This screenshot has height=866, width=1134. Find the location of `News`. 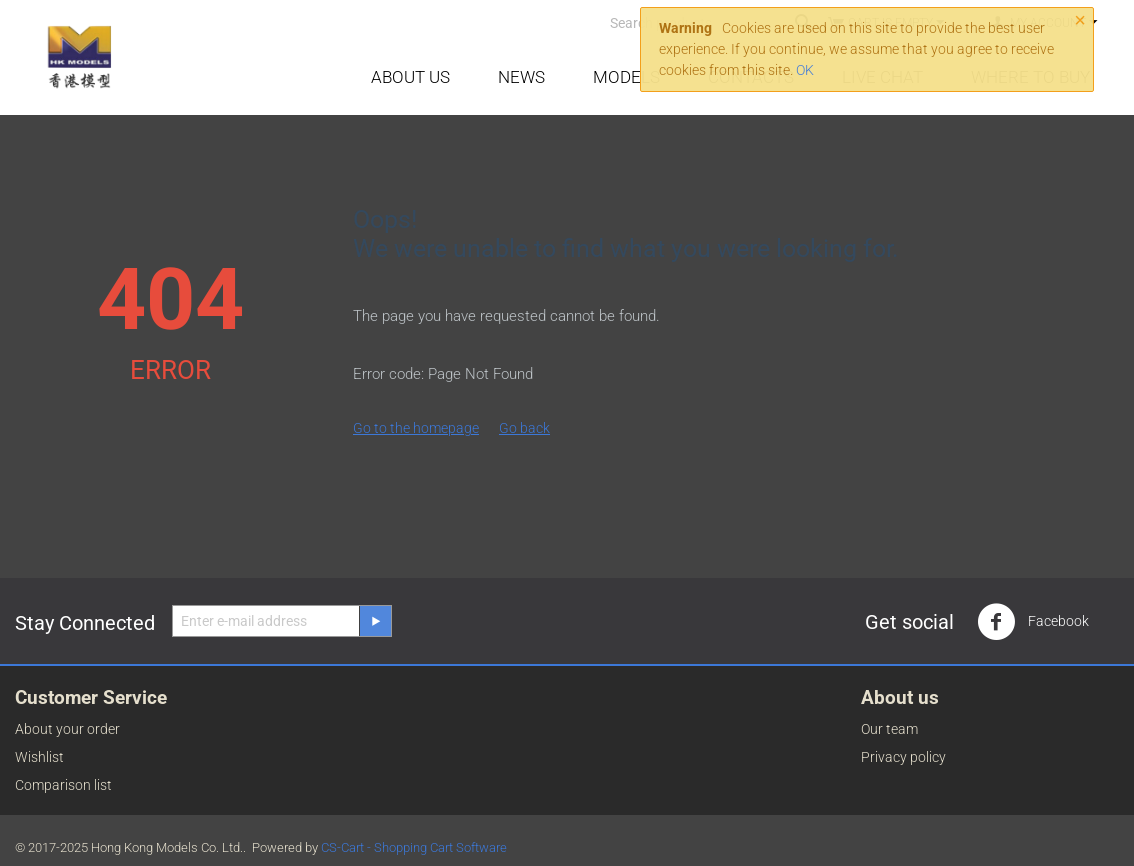

News is located at coordinates (521, 77).